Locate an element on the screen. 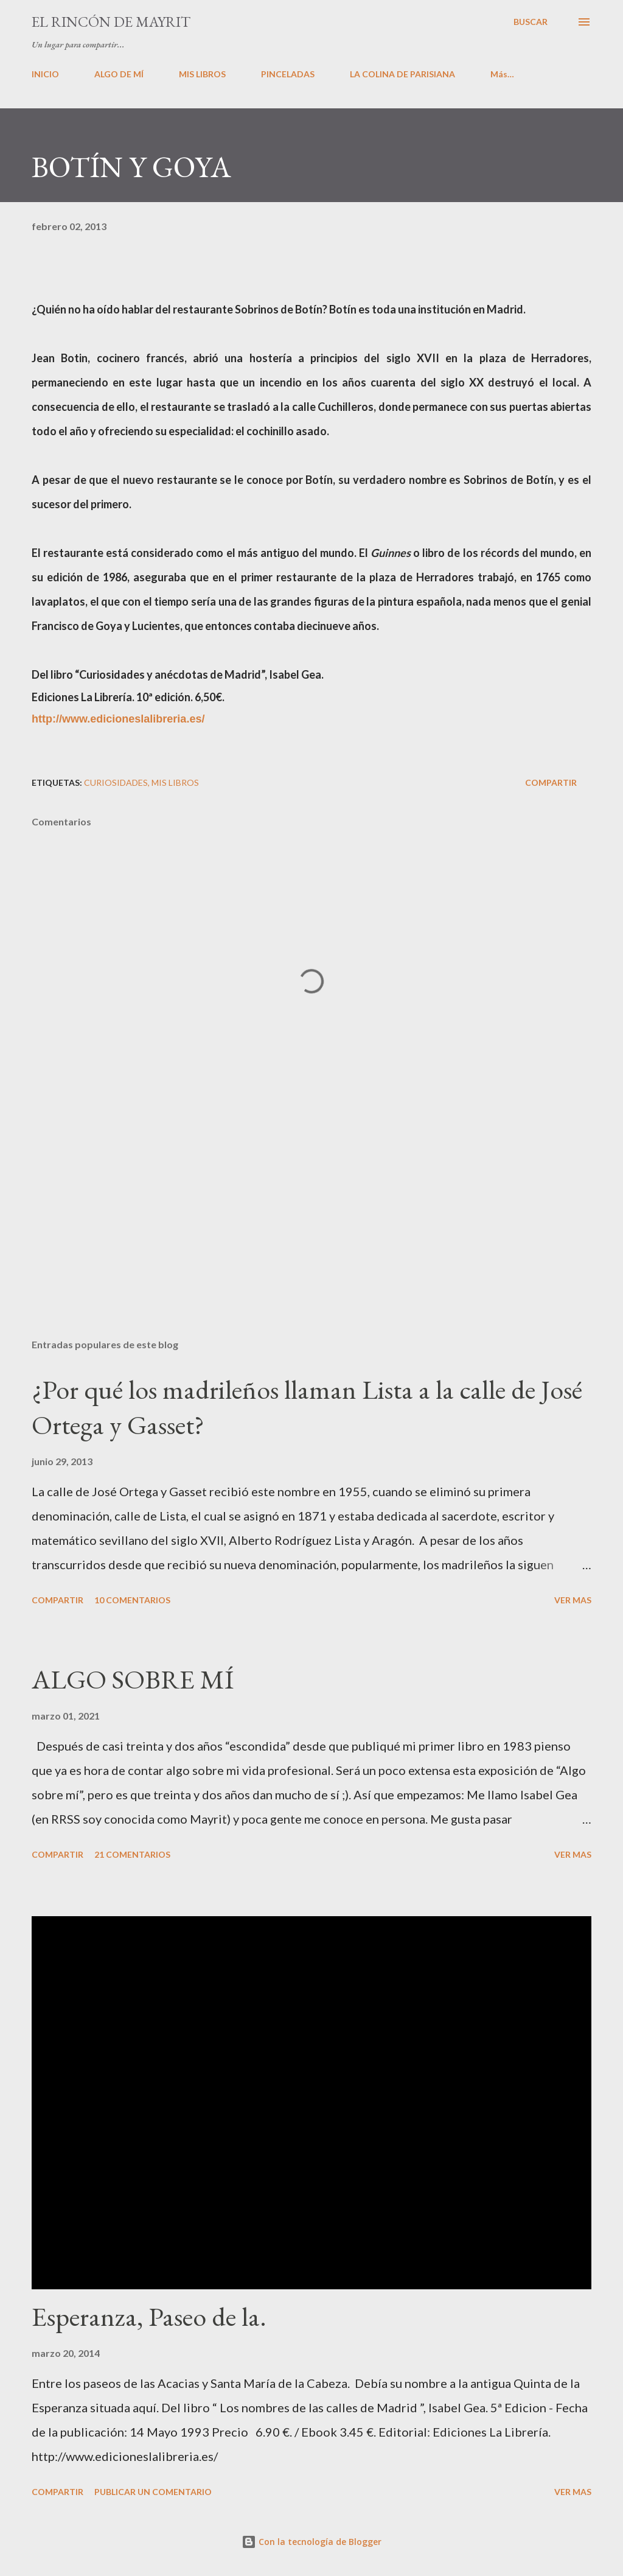 This screenshot has height=2576, width=623. Esperanza, Paseo de la. is located at coordinates (149, 2316).